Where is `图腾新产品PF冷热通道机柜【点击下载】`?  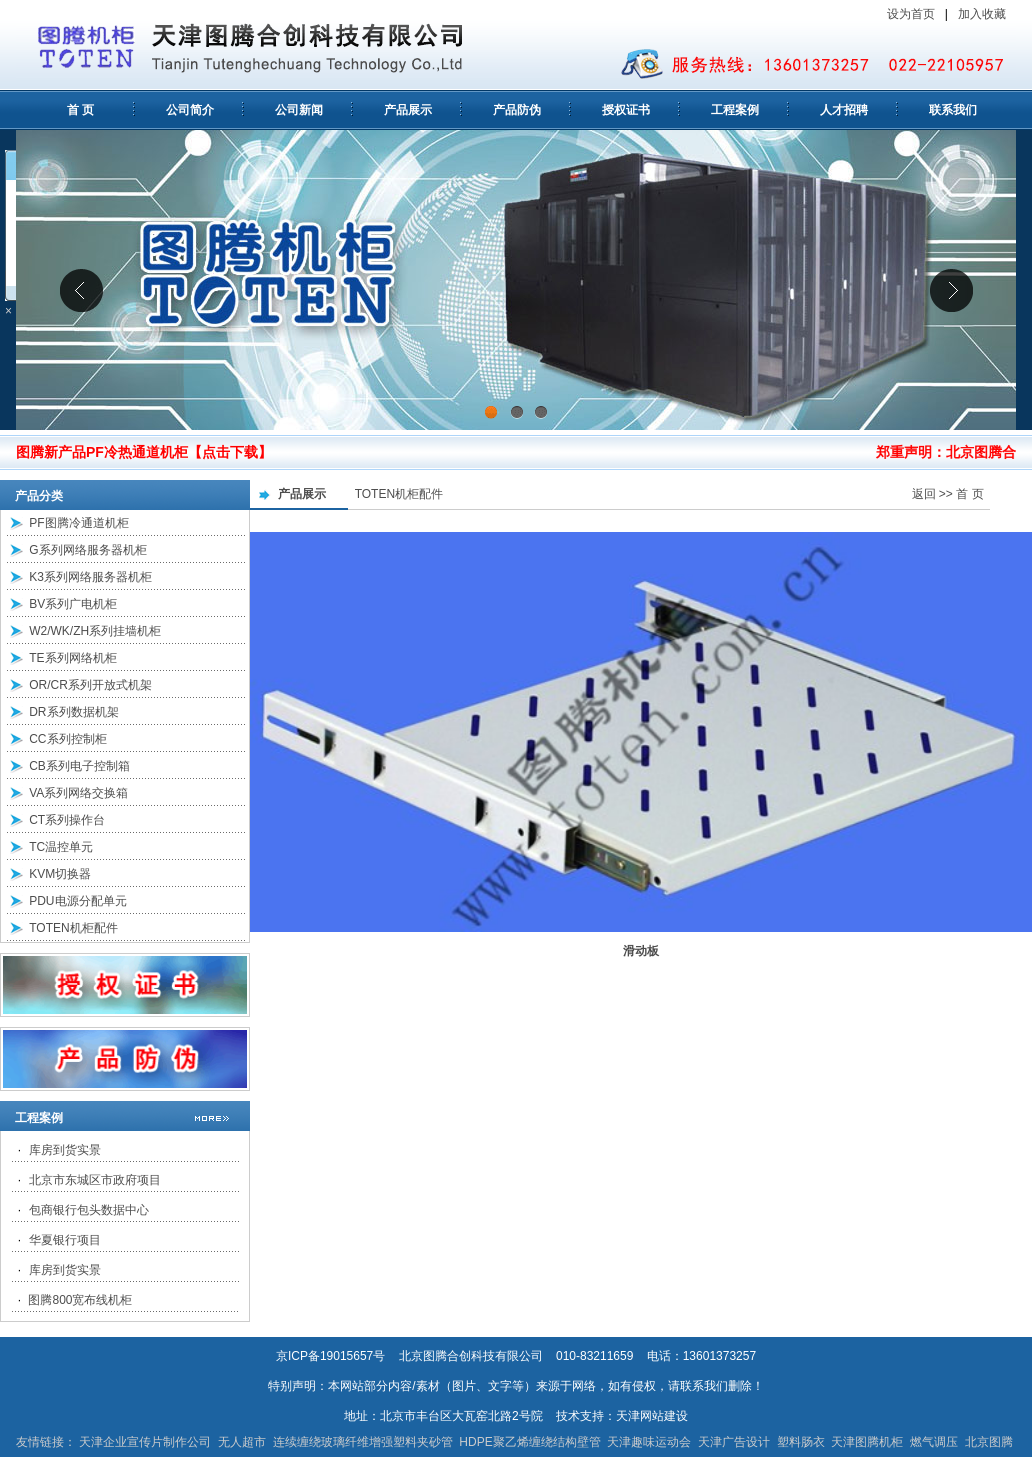
图腾新产品PF冷热通道机柜【点击下载】 is located at coordinates (144, 452).